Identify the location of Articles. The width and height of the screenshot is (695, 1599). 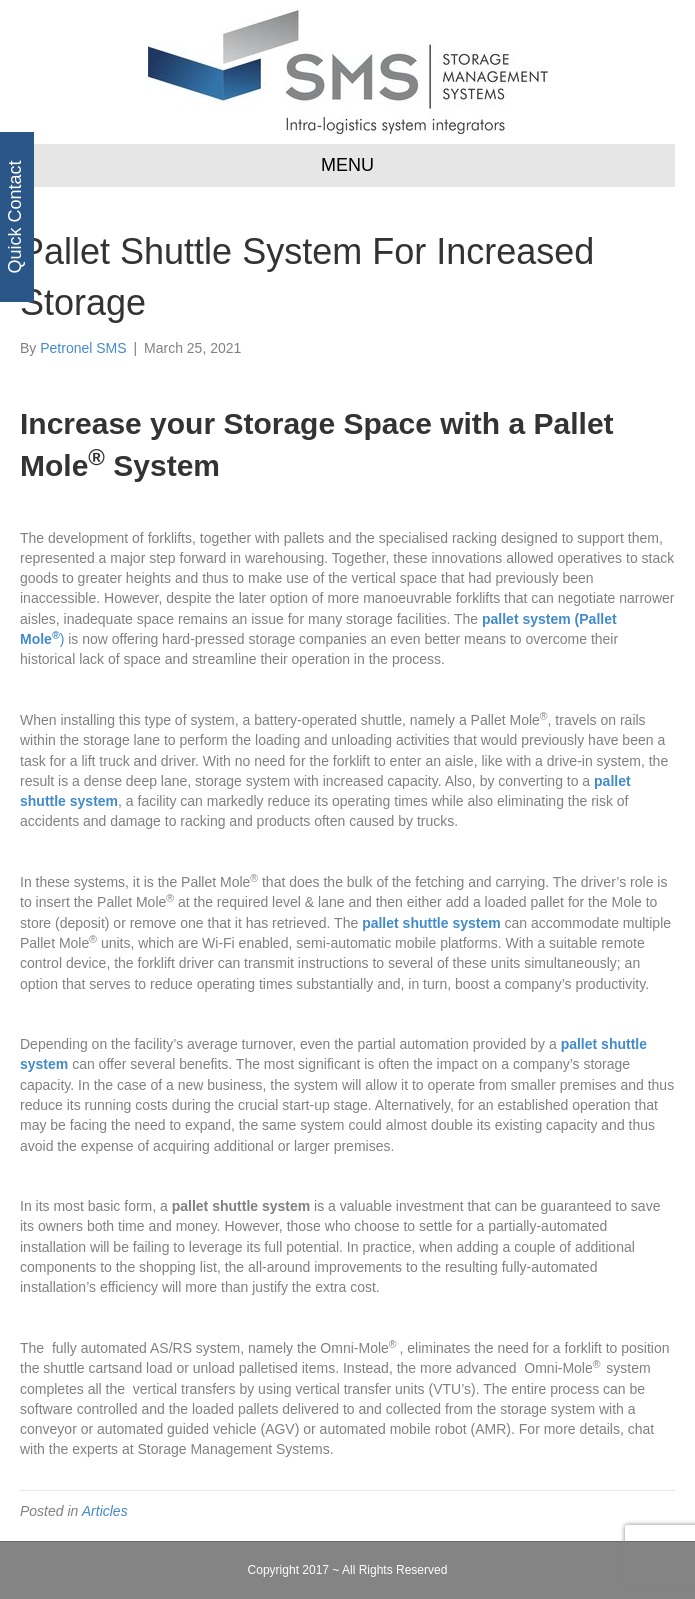
(105, 1511).